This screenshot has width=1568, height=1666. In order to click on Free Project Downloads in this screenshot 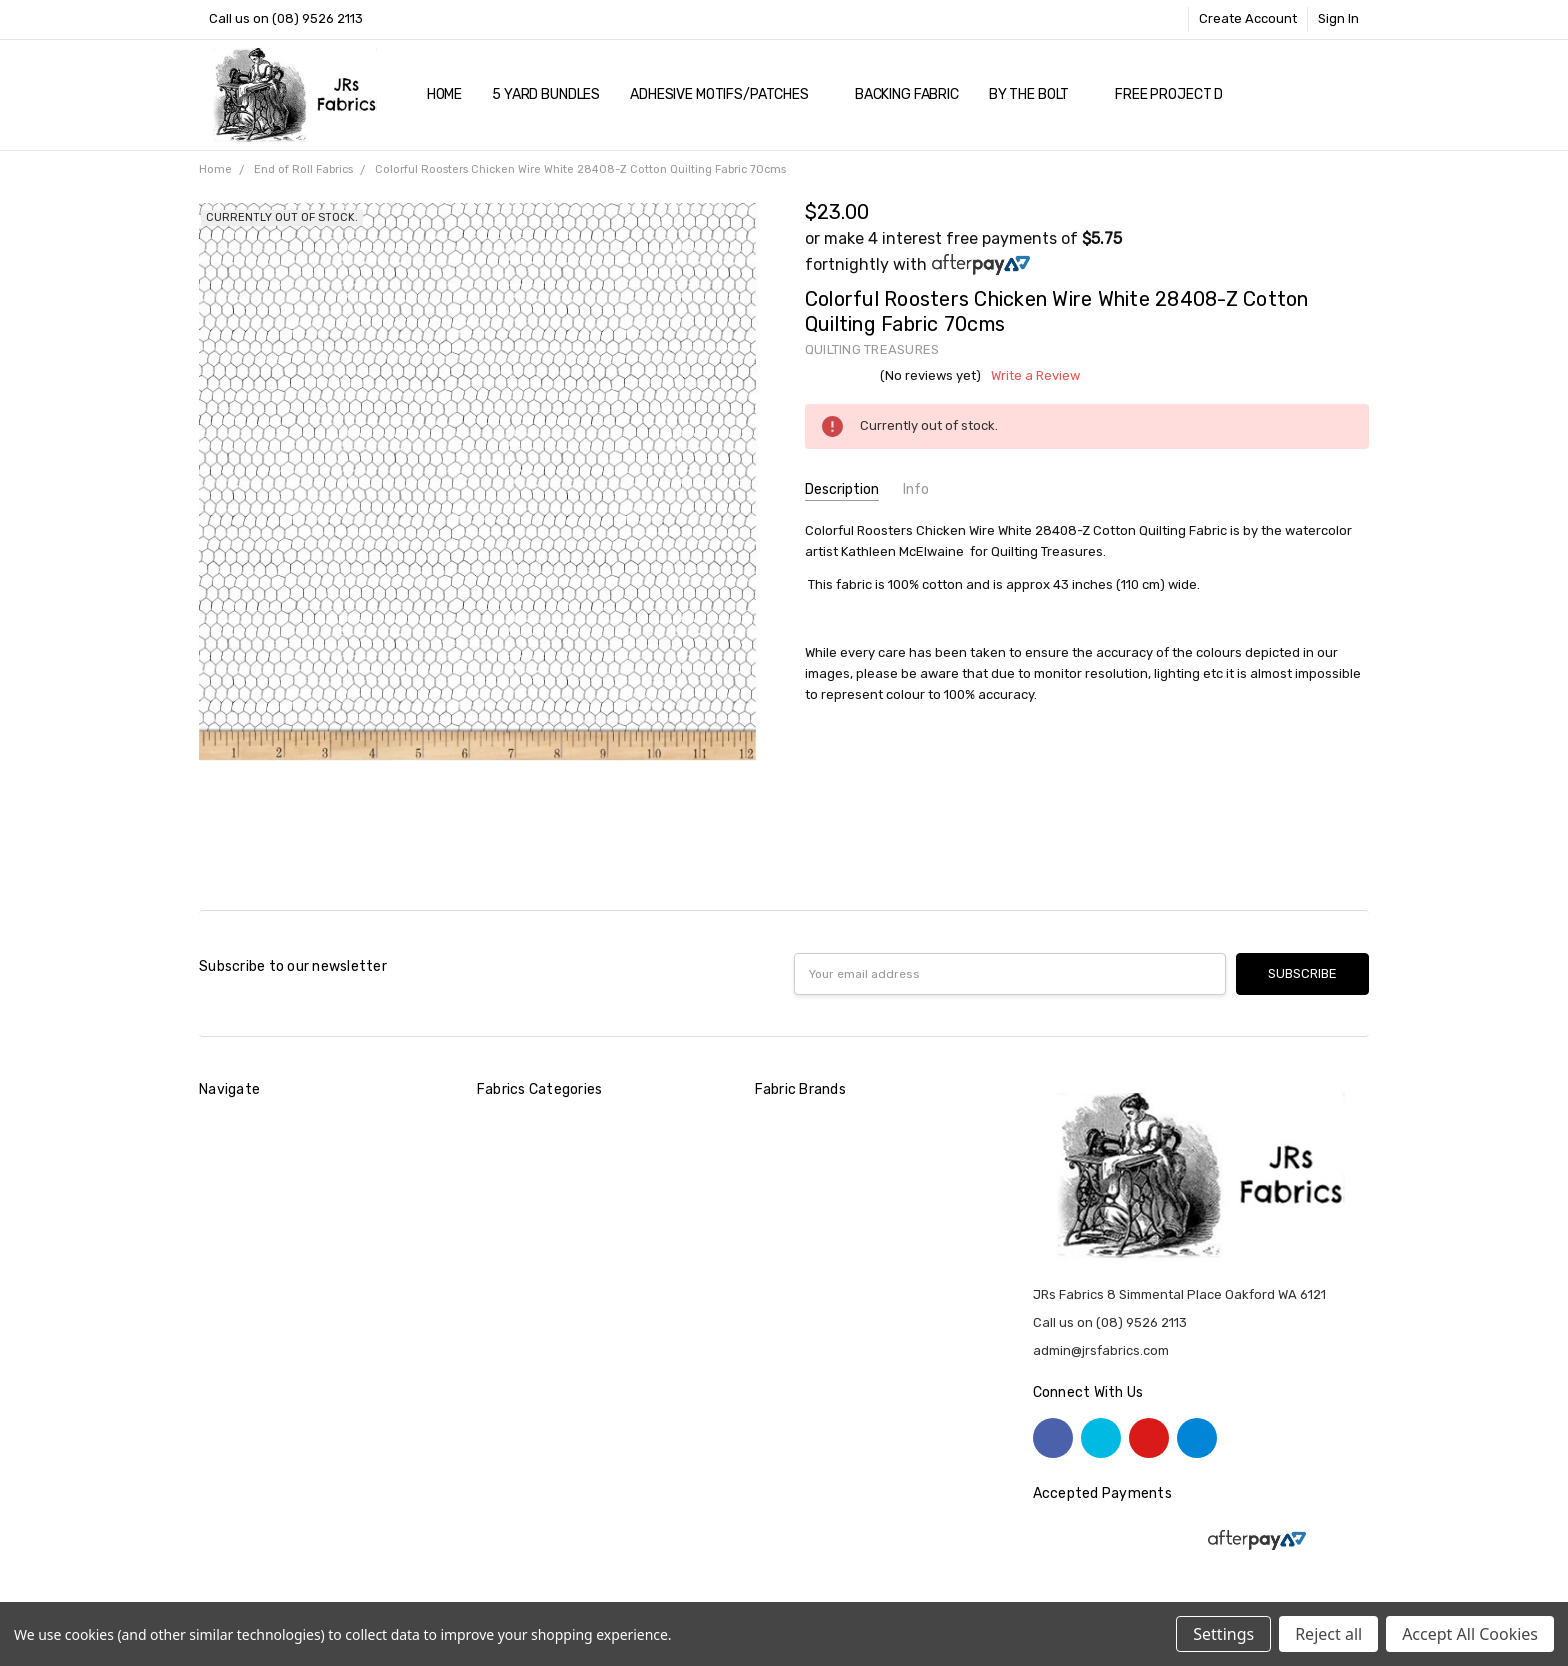, I will do `click(1204, 94)`.